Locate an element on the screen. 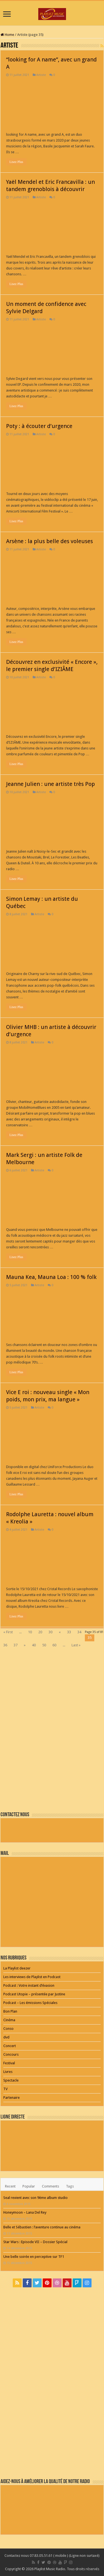 The image size is (104, 2576). Seal revient avec son 9ème album studio is located at coordinates (35, 2198).